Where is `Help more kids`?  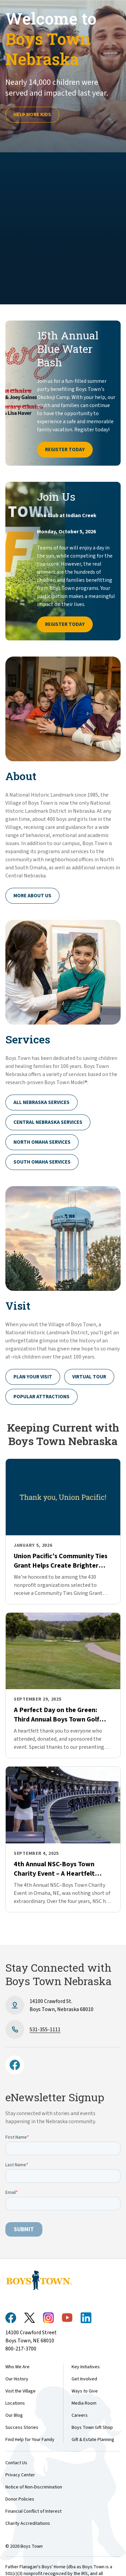
Help more kids is located at coordinates (32, 114).